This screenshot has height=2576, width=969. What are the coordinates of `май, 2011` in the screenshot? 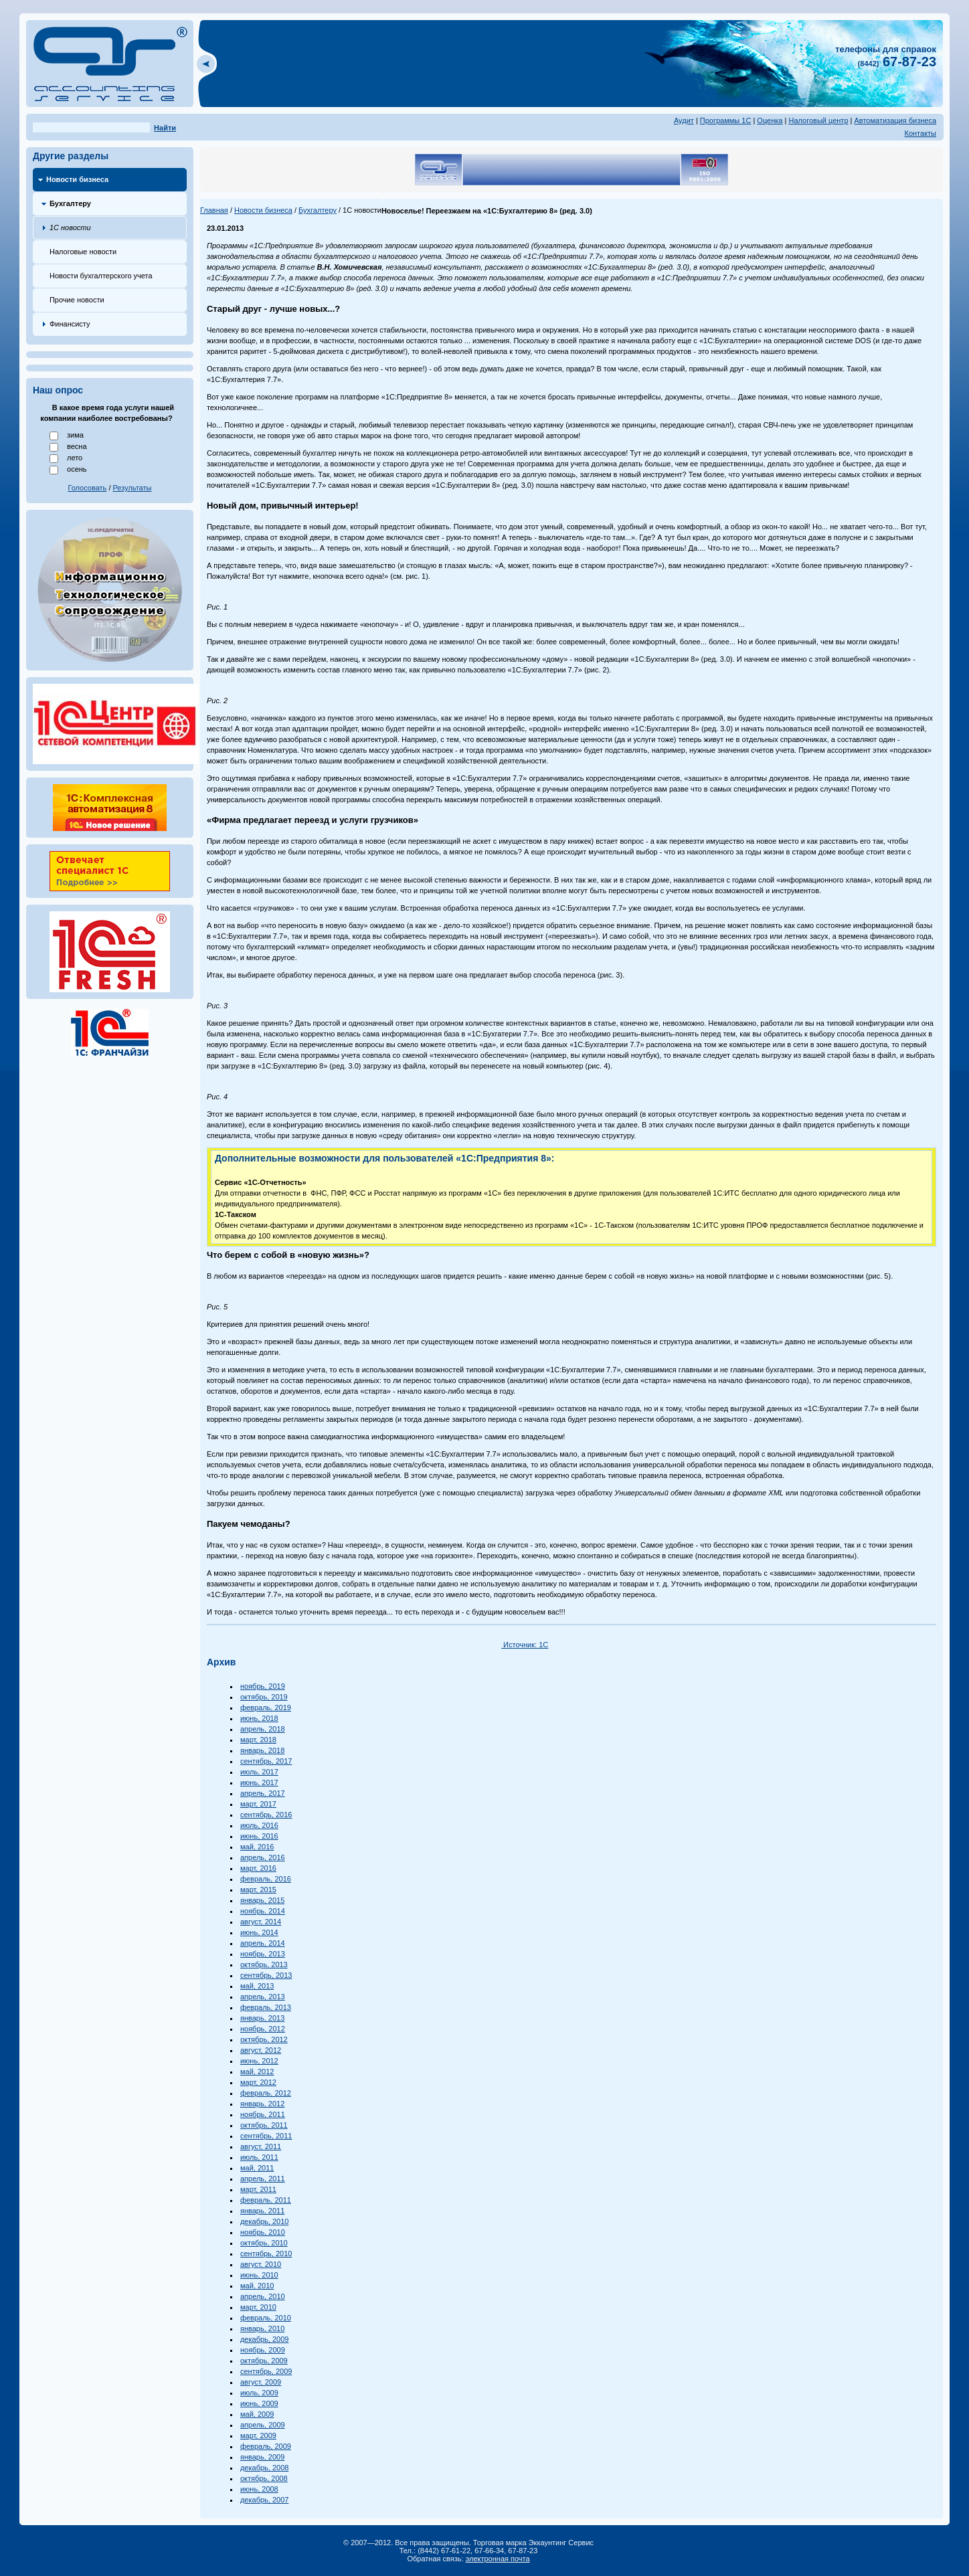 It's located at (257, 2168).